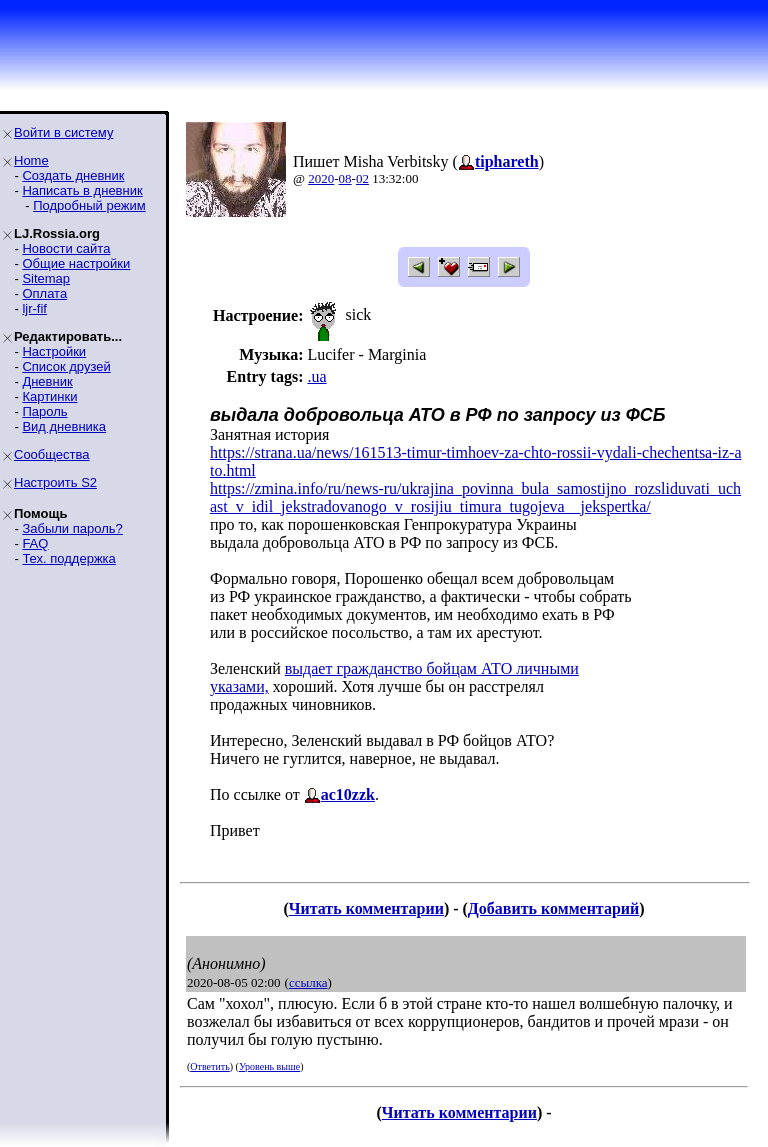 This screenshot has height=1147, width=768. I want to click on Забыли пароль?, so click(72, 528).